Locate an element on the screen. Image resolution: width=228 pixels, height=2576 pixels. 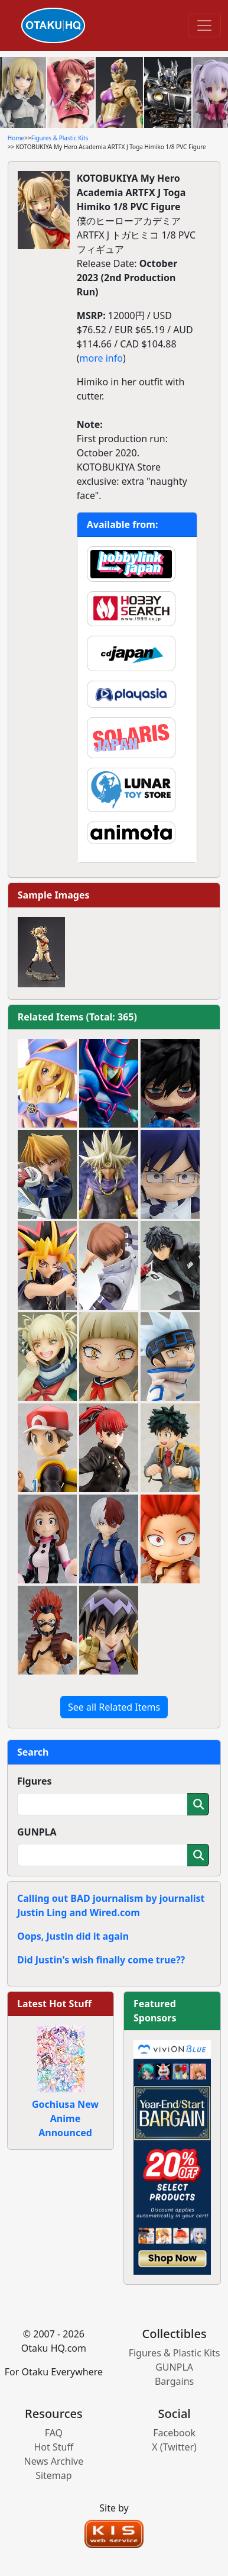
[Toggle navigation] is located at coordinates (204, 25).